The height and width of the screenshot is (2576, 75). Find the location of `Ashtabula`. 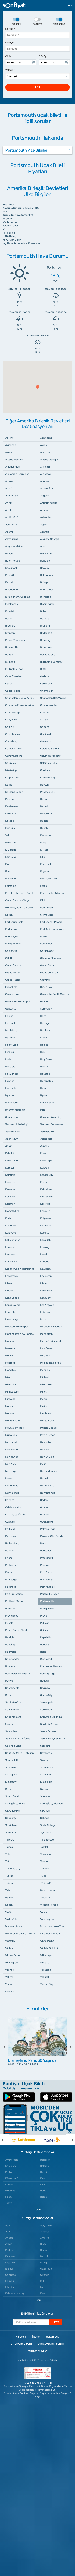

Ashtabula is located at coordinates (11, 524).